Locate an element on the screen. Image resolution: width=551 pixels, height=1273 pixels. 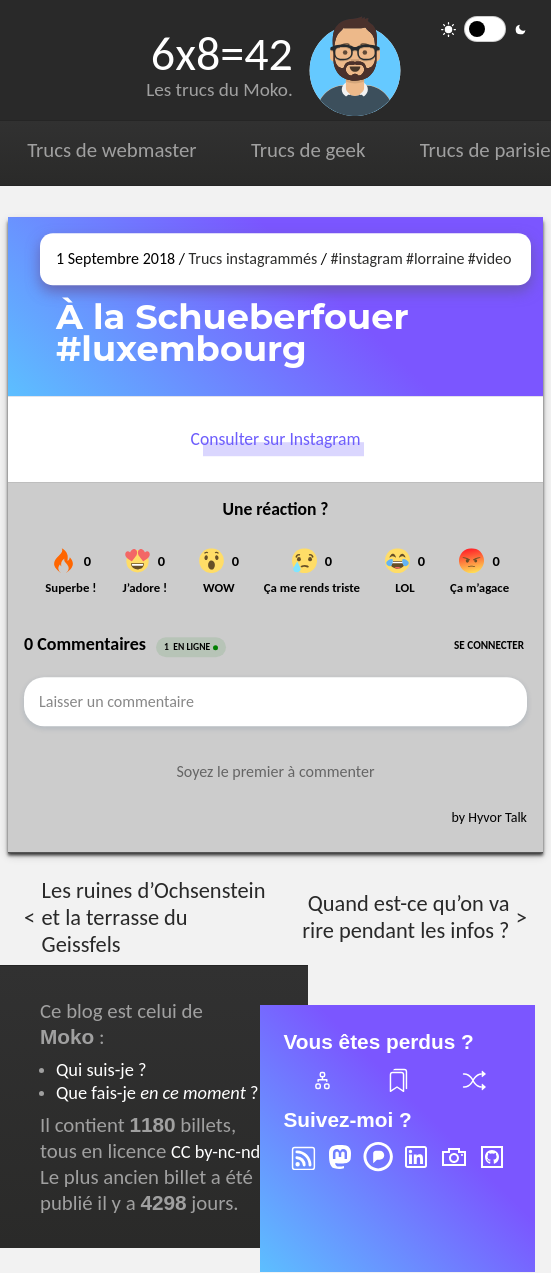
Trucs de webmaster is located at coordinates (111, 150).